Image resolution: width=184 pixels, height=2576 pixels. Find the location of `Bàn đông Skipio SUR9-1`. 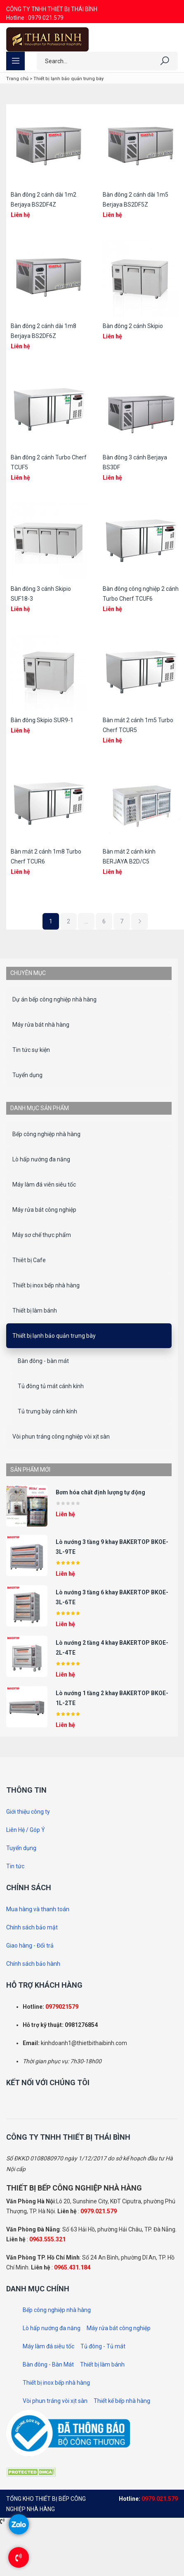

Bàn đông Skipio SUR9-1 is located at coordinates (42, 720).